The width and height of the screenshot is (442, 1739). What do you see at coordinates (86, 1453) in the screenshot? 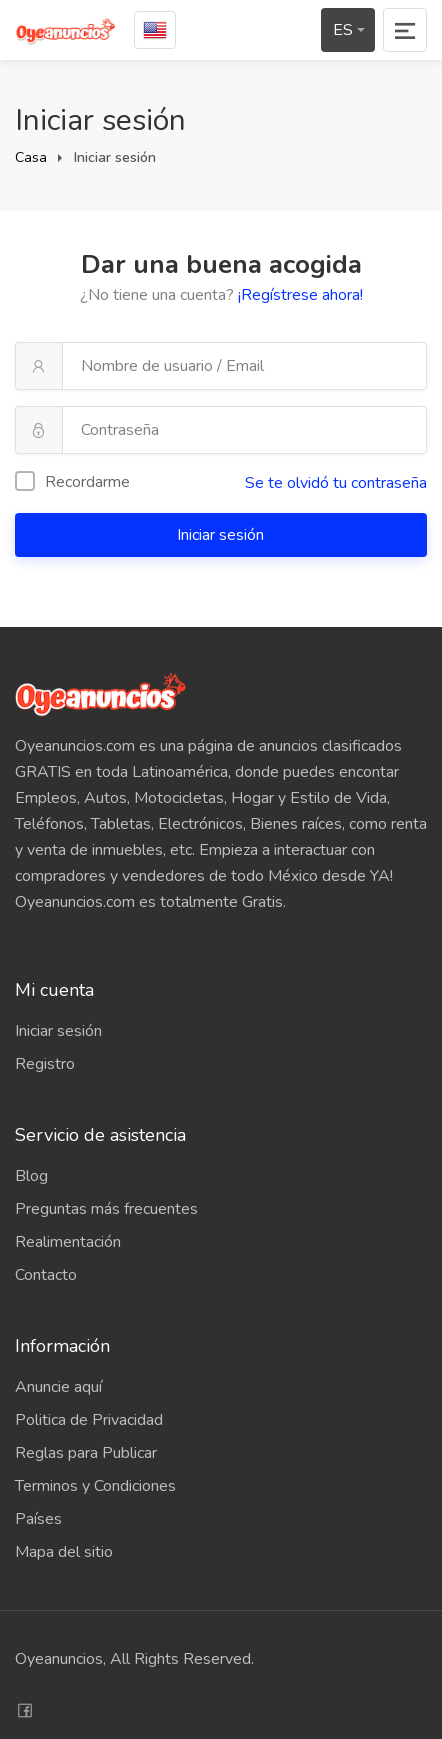
I see `Reglas para Publicar` at bounding box center [86, 1453].